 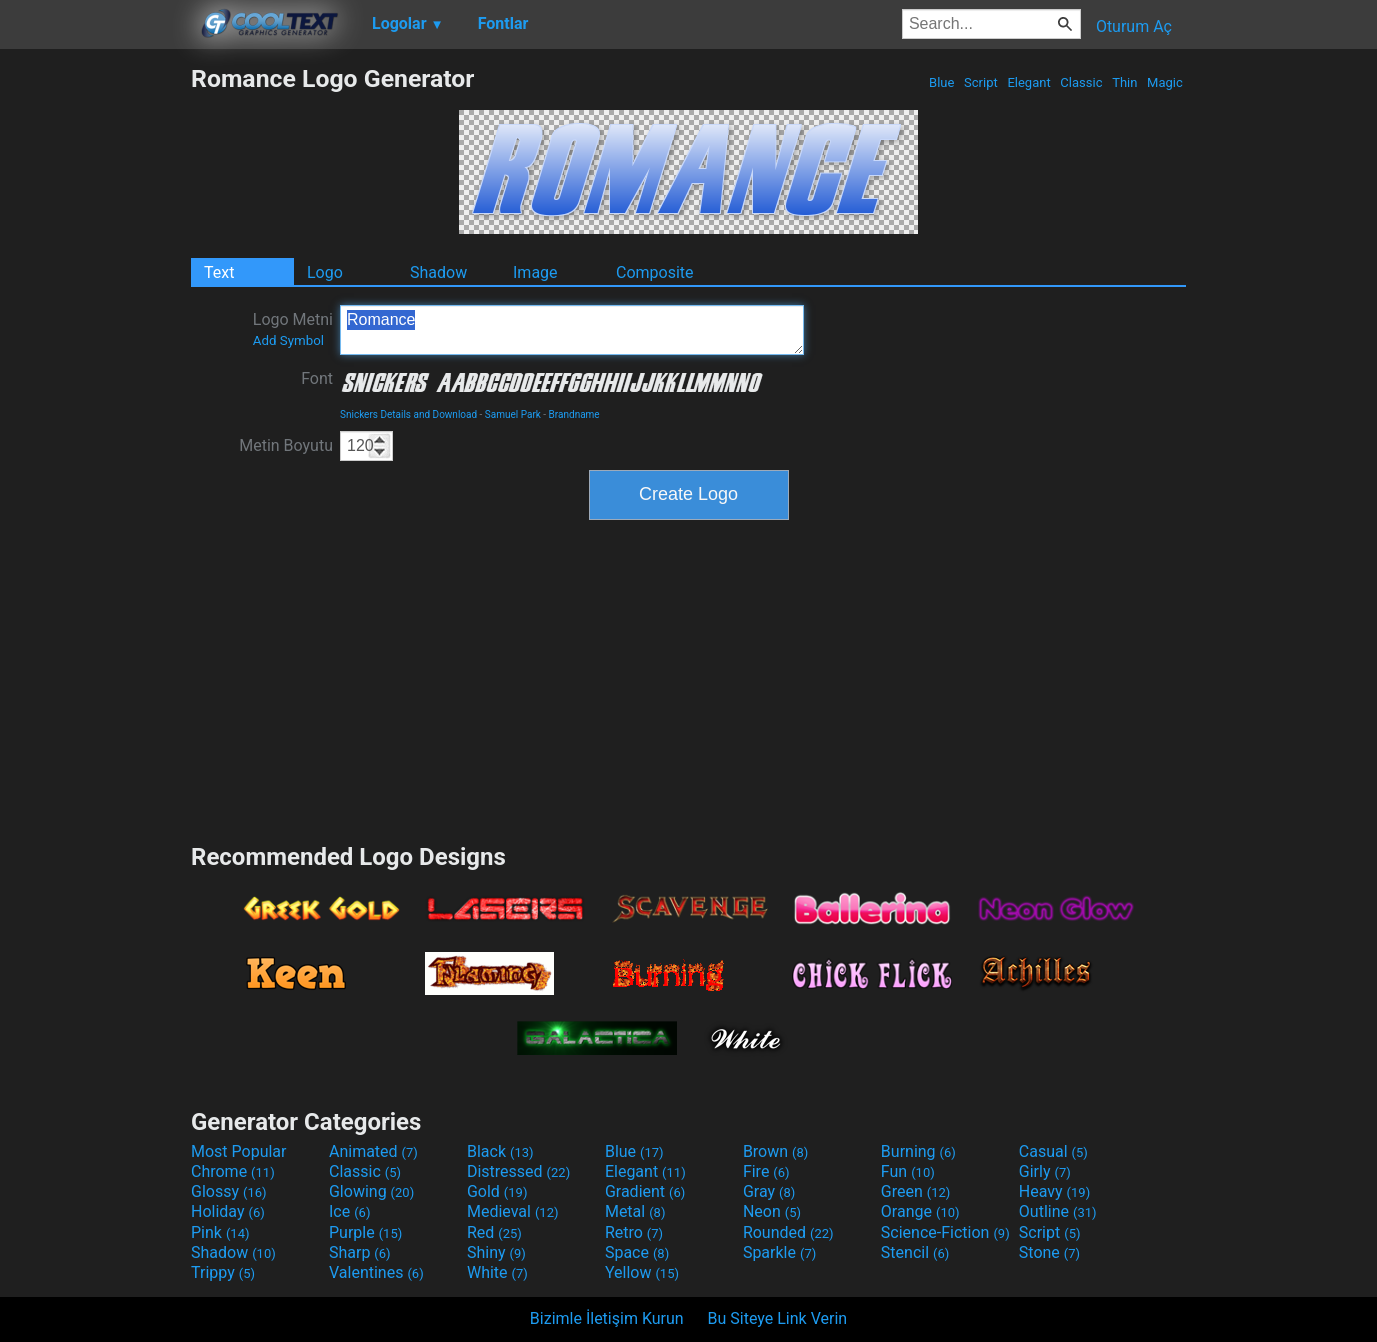 I want to click on Oturum Aç, so click(x=1134, y=26).